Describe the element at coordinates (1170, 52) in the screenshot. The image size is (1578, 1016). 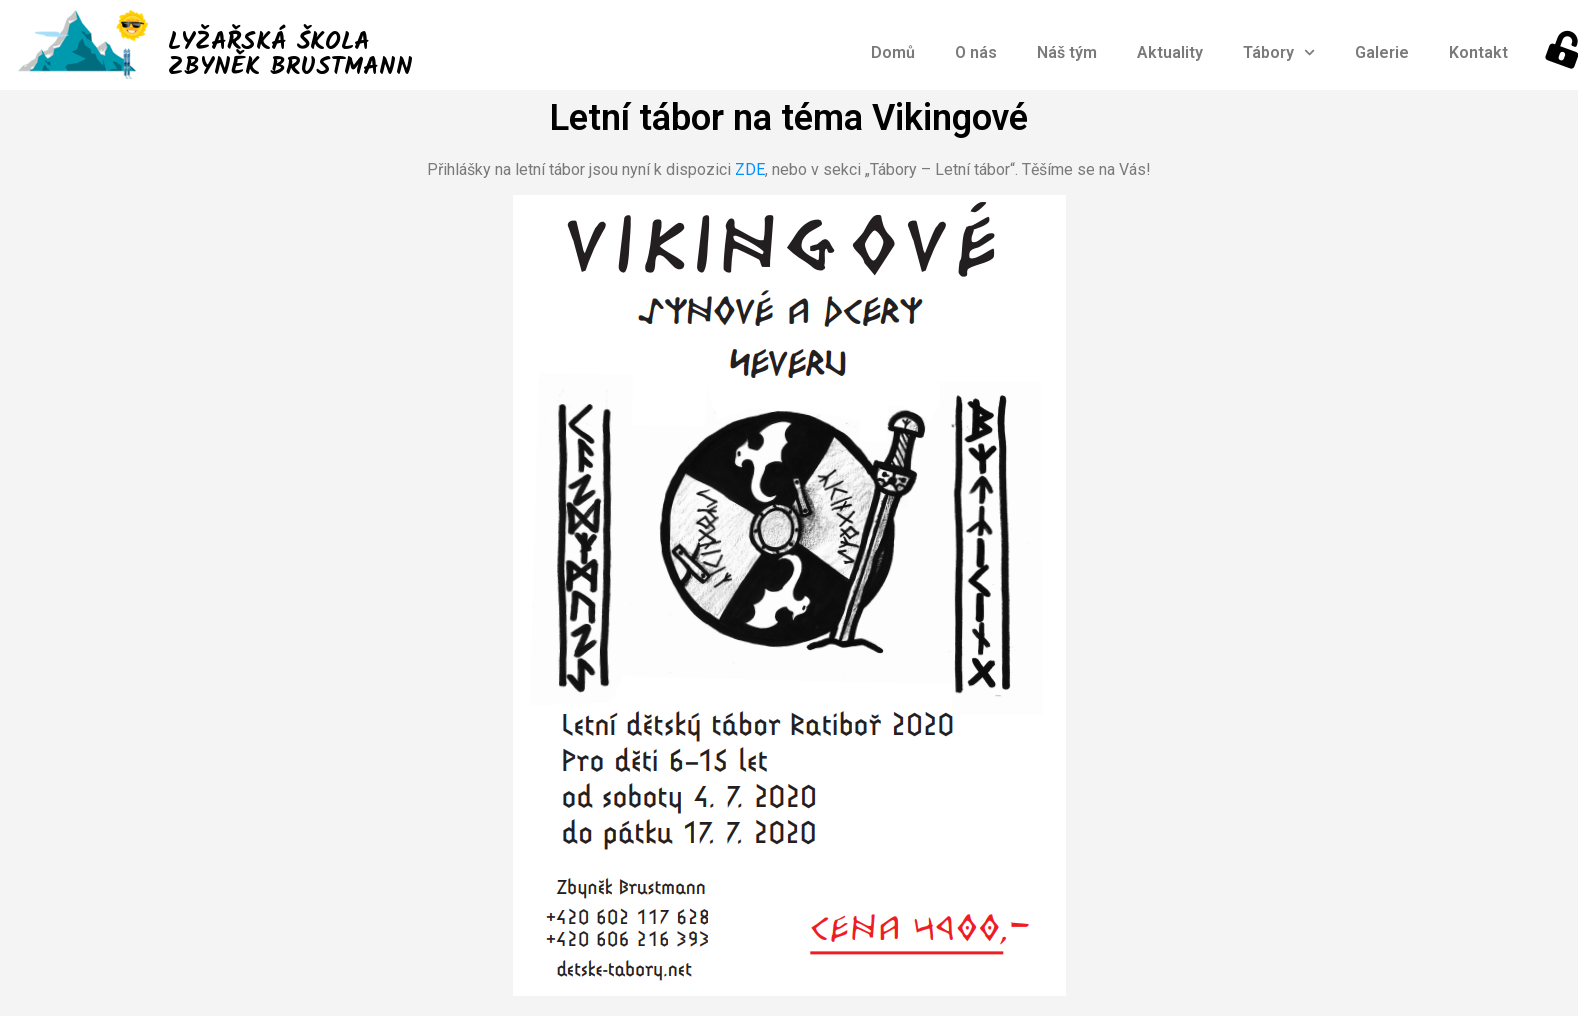
I see `Aktuality` at that location.